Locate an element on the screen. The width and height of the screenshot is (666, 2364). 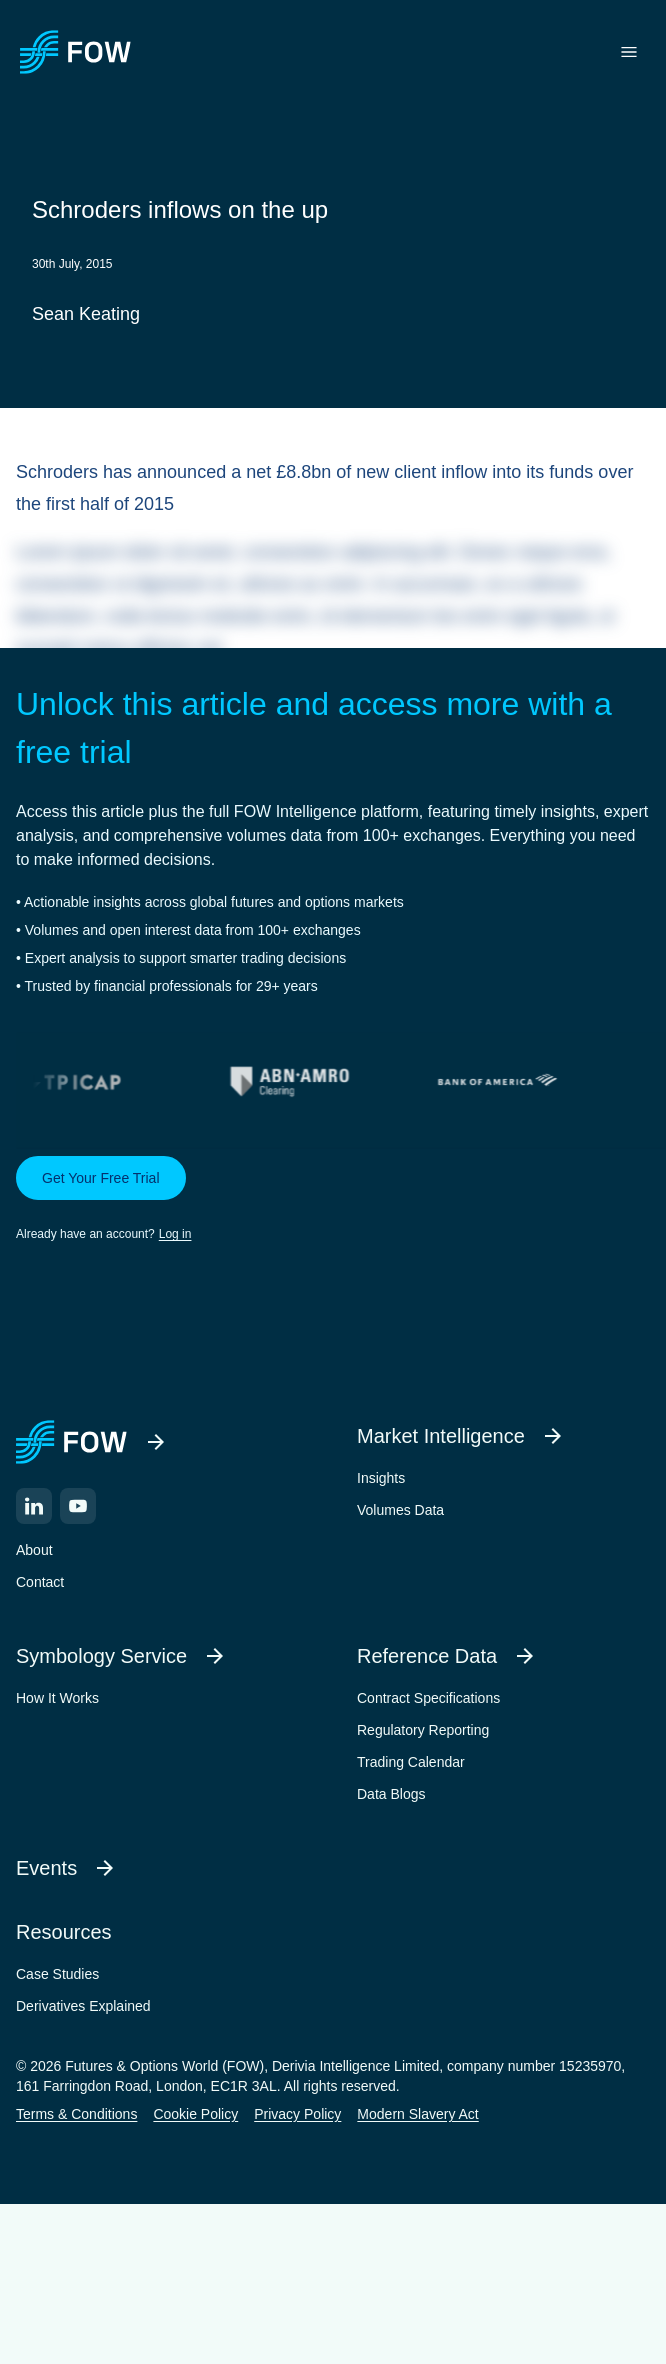
Privacy Policy is located at coordinates (297, 2114).